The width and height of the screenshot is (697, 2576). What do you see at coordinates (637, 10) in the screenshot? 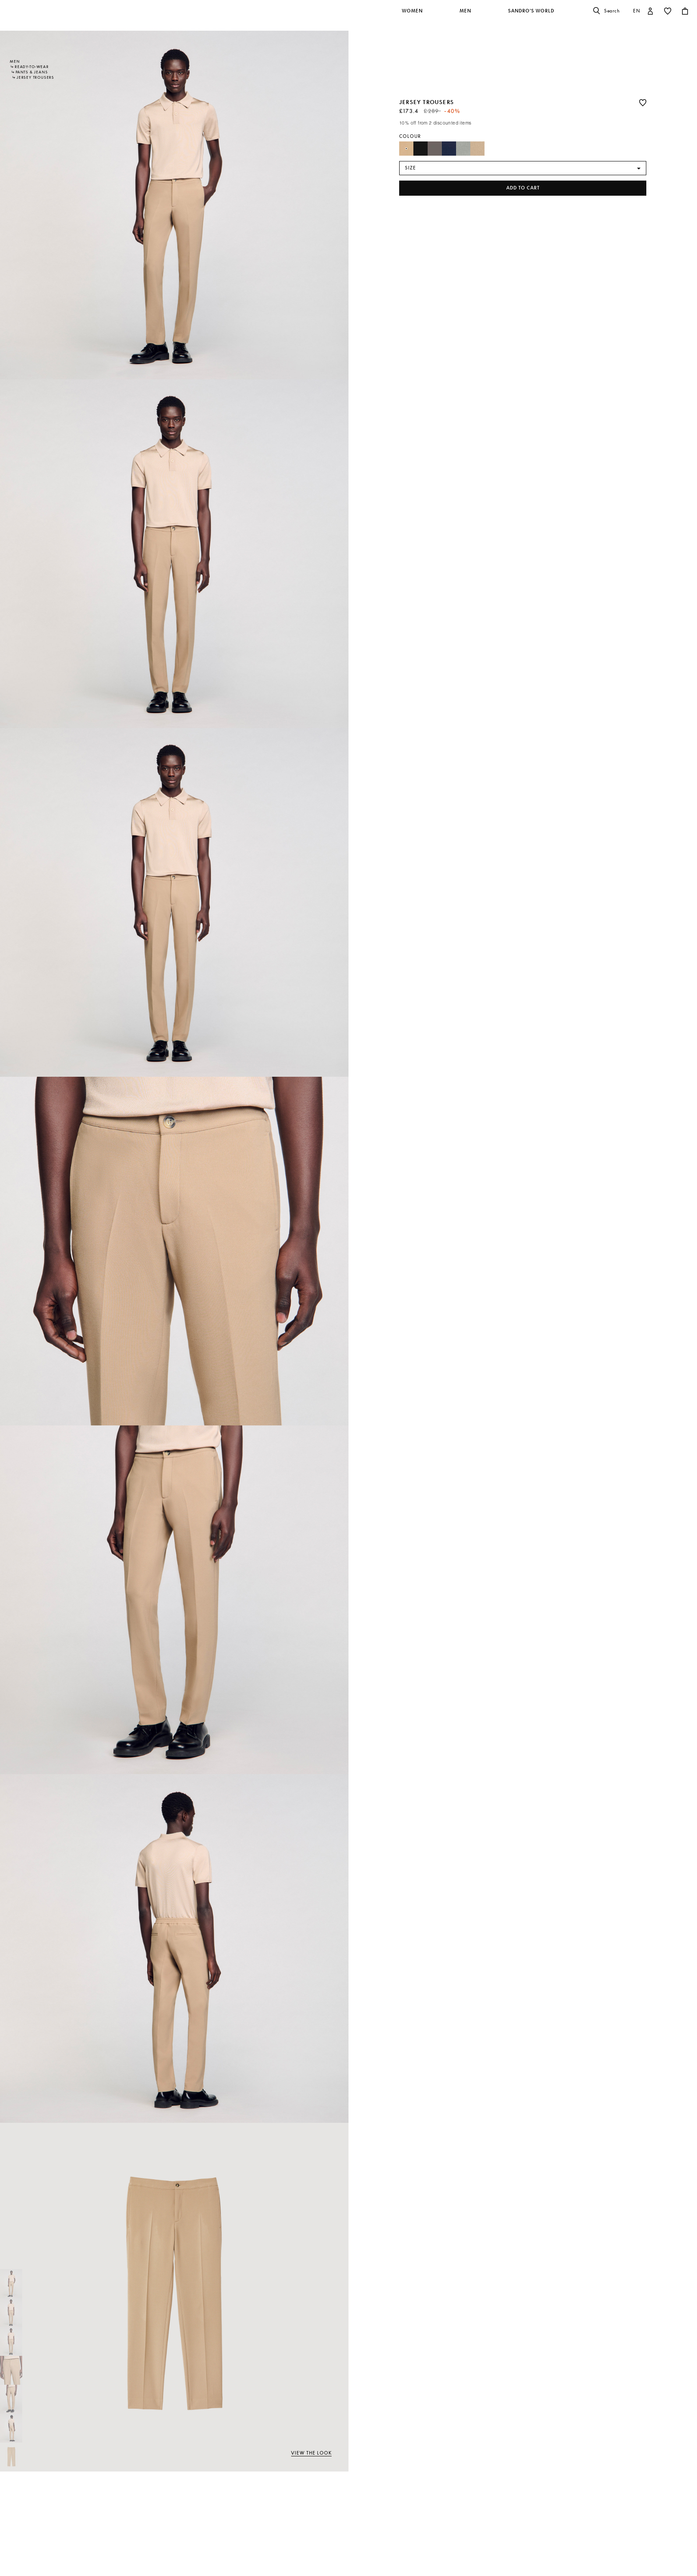
I see `en [button]` at bounding box center [637, 10].